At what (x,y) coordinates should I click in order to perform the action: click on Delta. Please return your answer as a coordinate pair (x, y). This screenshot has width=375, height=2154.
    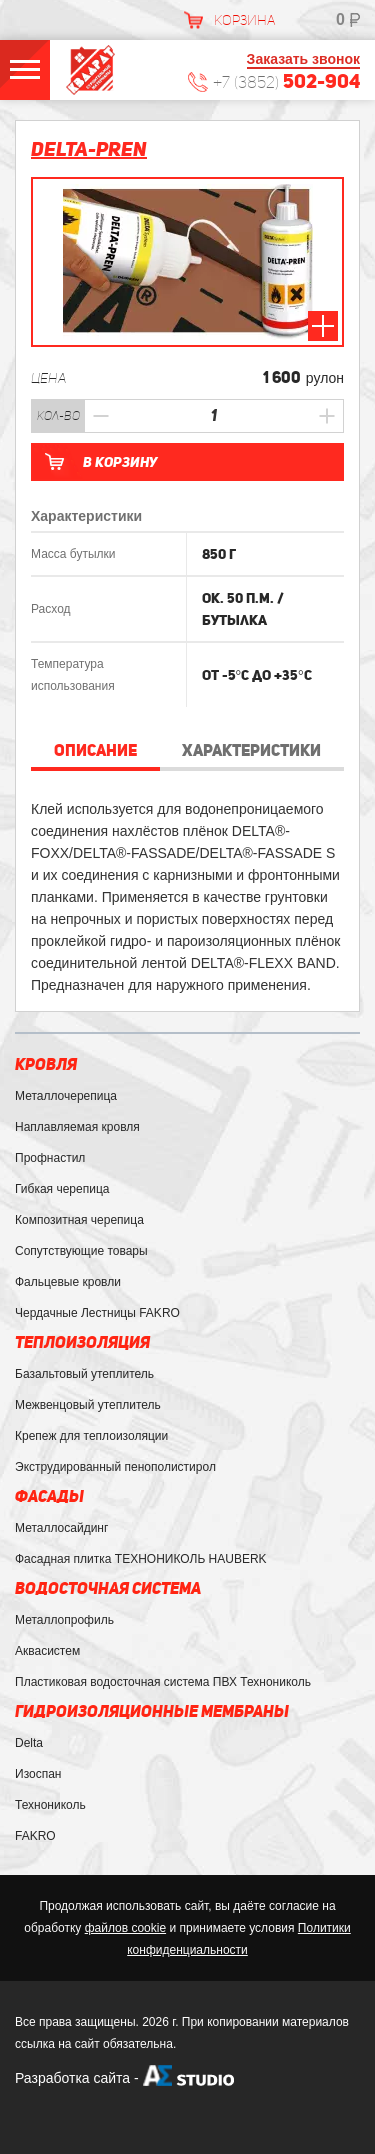
    Looking at the image, I should click on (29, 1743).